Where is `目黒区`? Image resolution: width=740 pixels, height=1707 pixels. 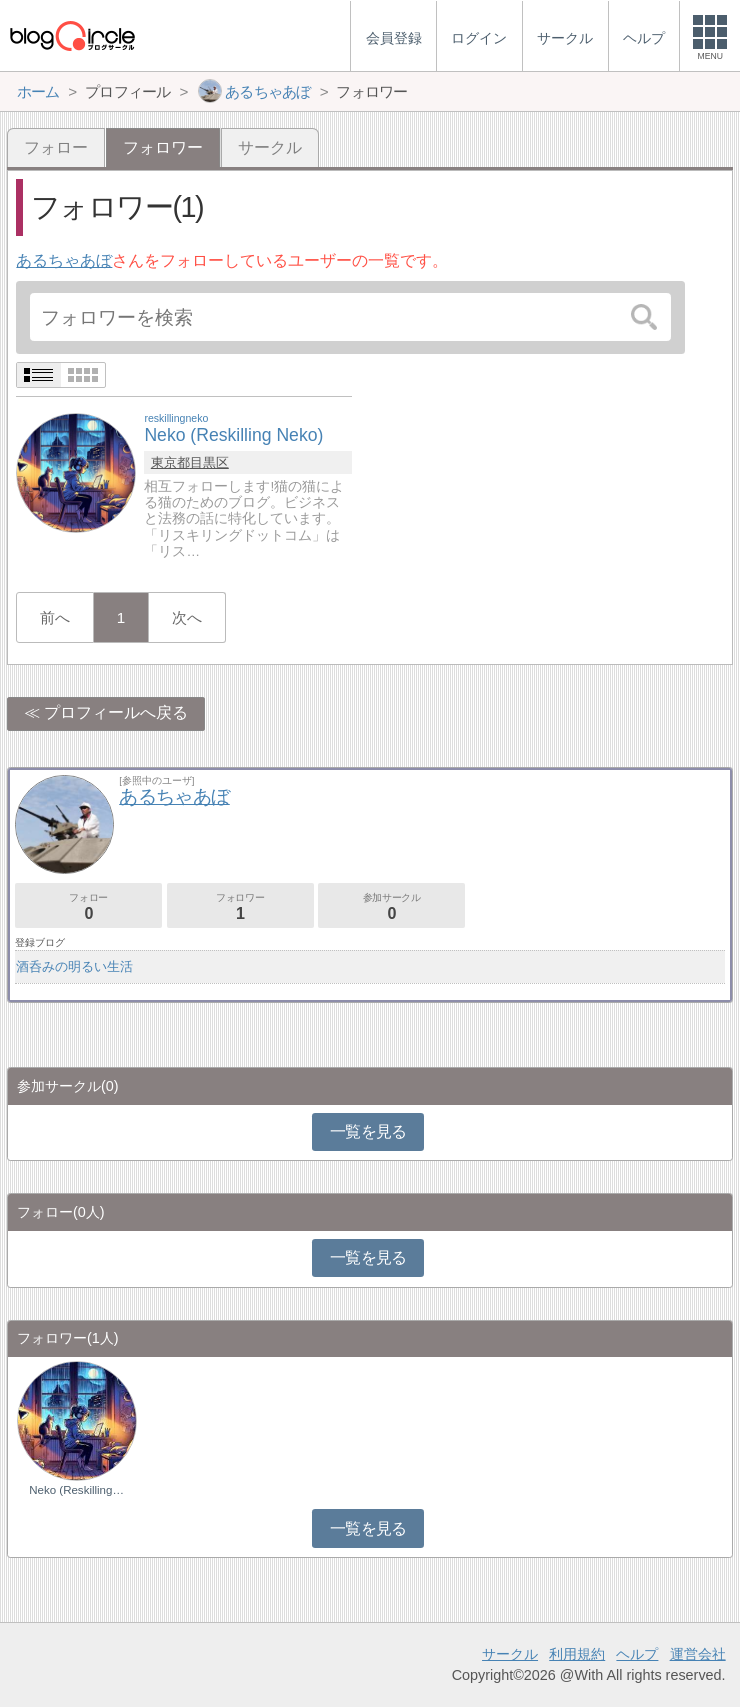
目黒区 is located at coordinates (209, 462).